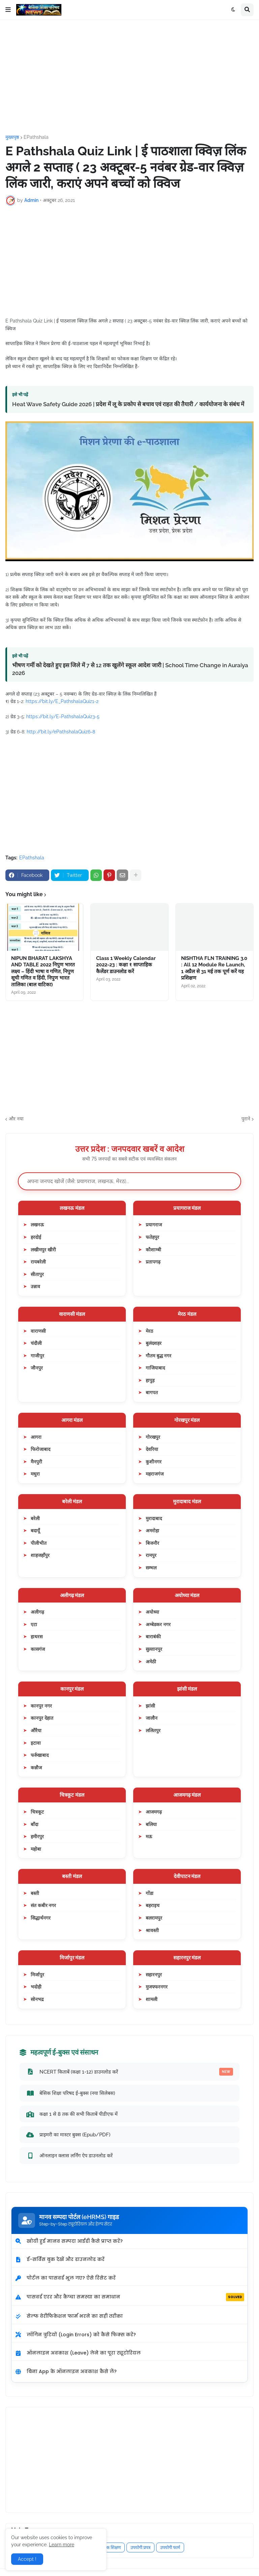  I want to click on अम्बेडकर नगर, so click(158, 1624).